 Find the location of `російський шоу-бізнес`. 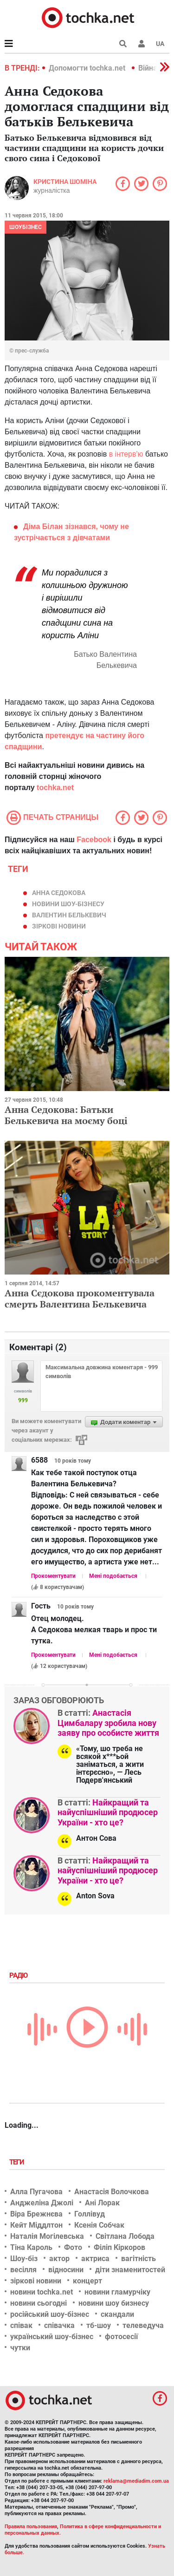

російський шоу-бізнес is located at coordinates (49, 2314).